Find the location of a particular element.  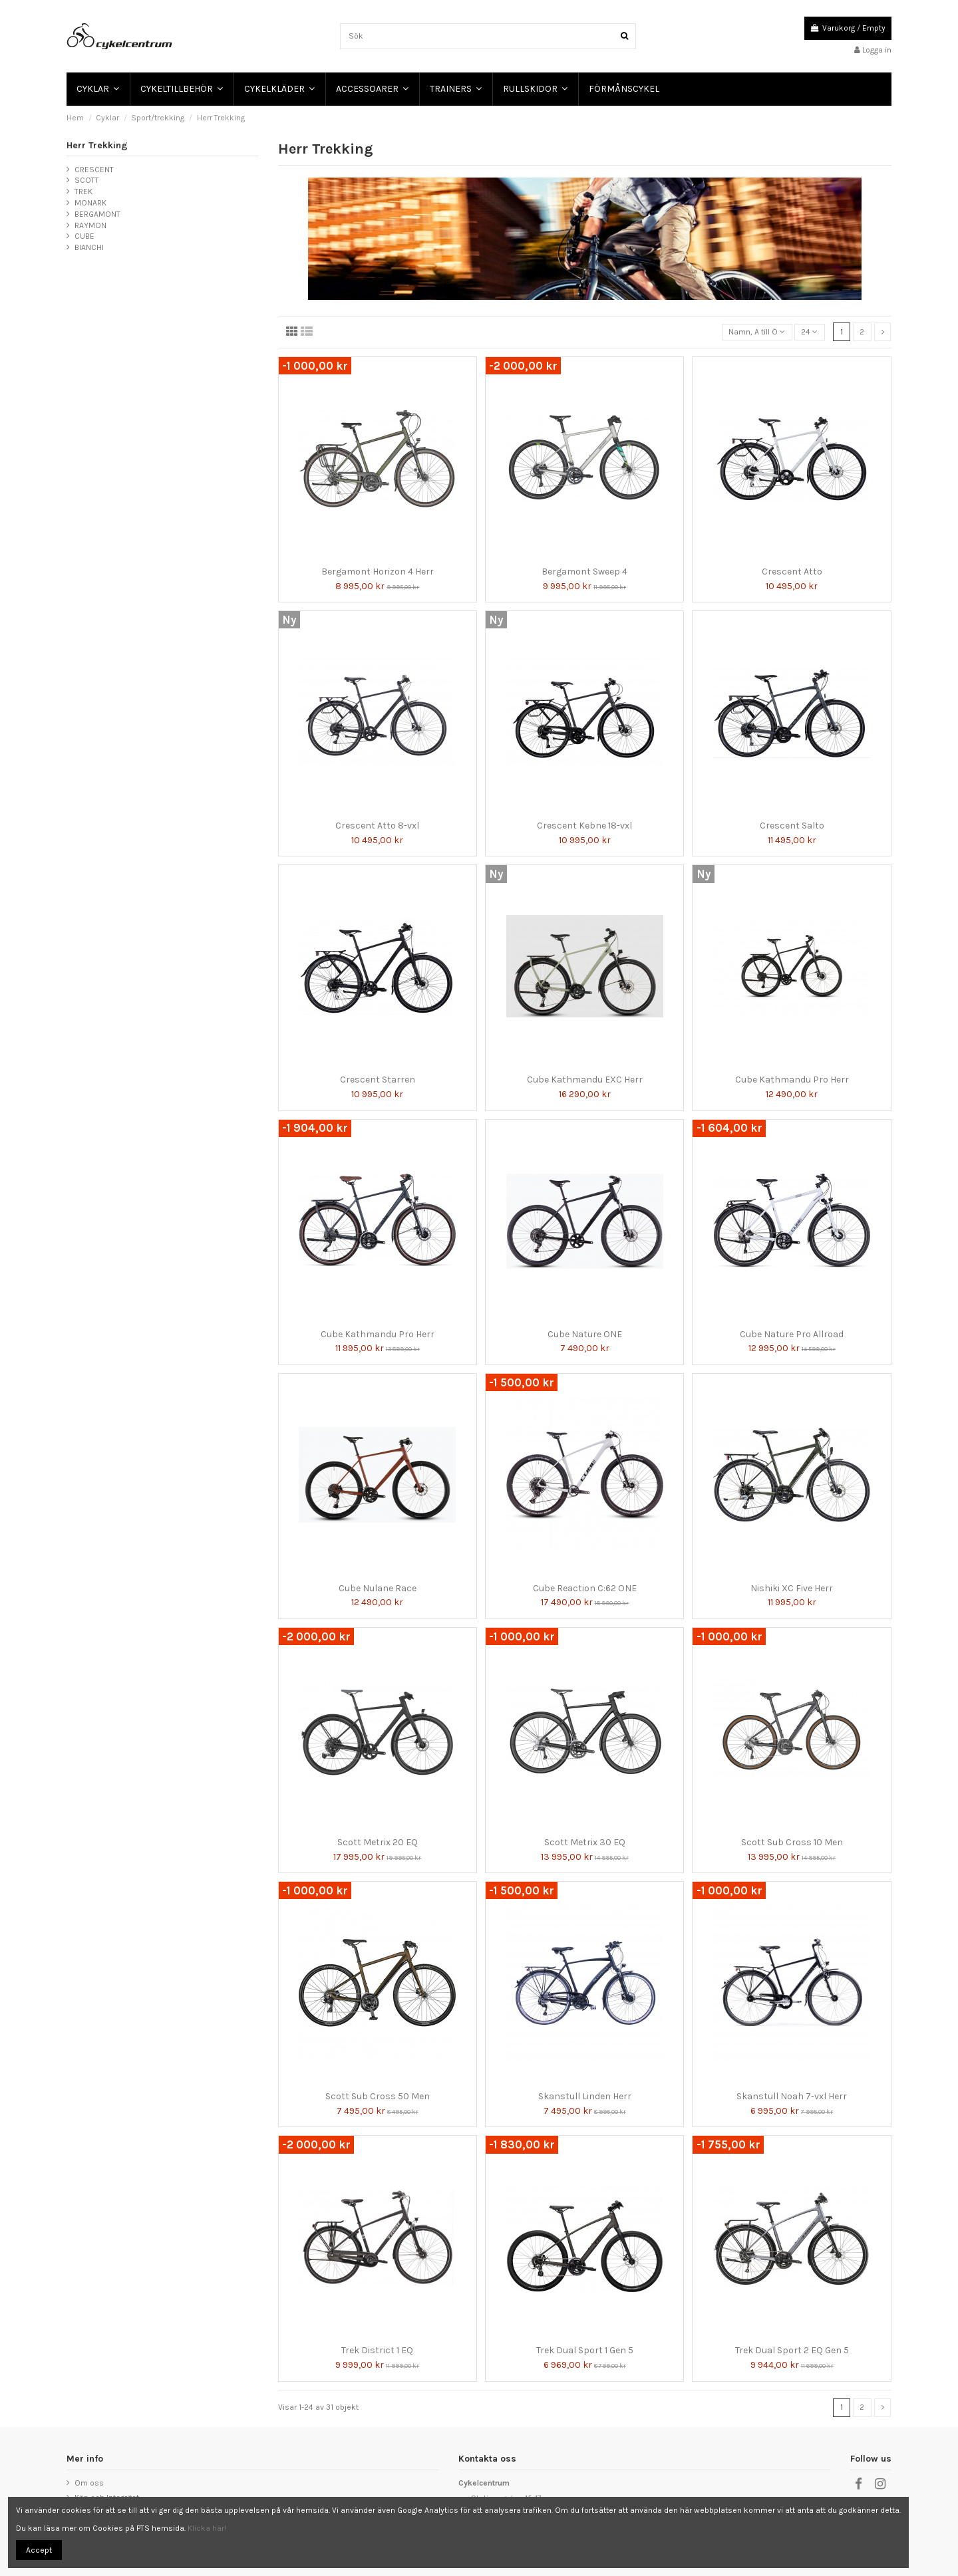

MONARK is located at coordinates (90, 202).